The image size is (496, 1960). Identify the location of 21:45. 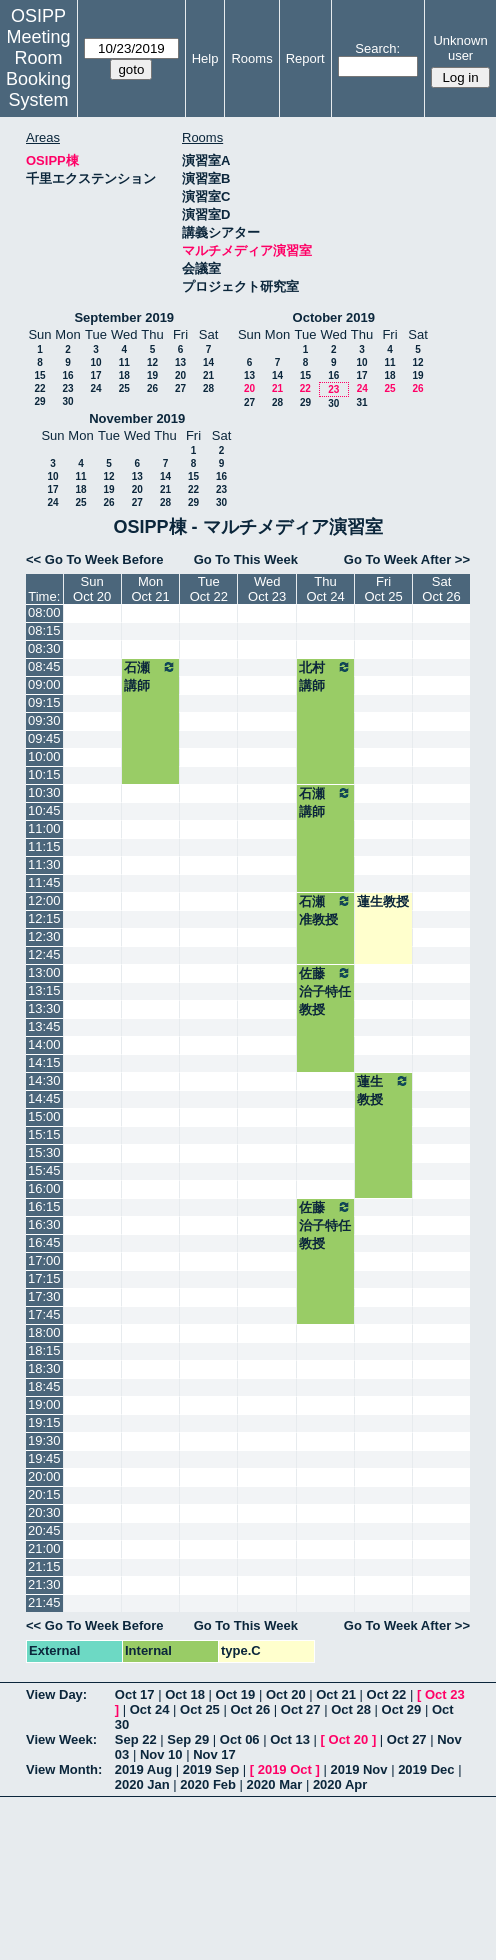
(44, 1602).